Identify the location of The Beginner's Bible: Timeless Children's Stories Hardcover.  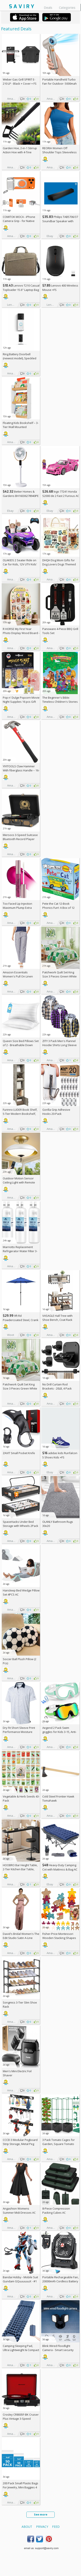
(60, 702).